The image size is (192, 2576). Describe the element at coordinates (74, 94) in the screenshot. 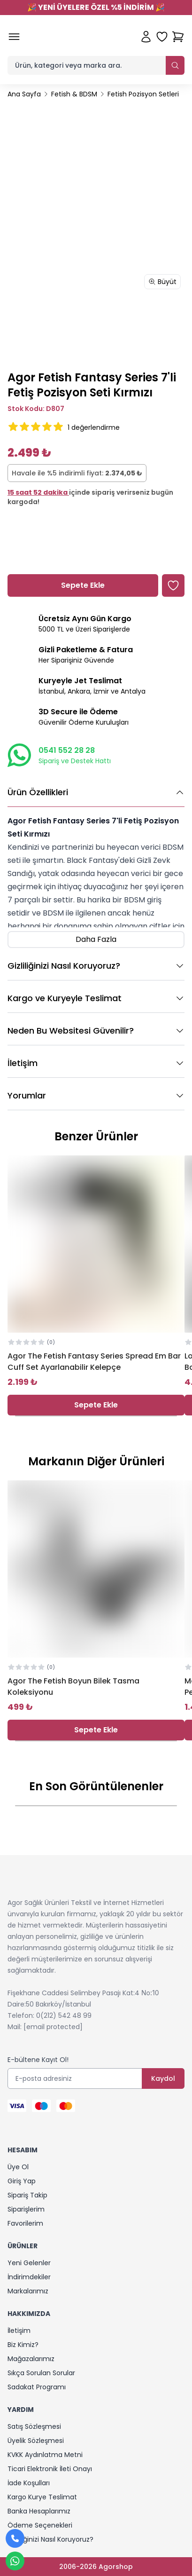

I see `Fetish & BDSM` at that location.